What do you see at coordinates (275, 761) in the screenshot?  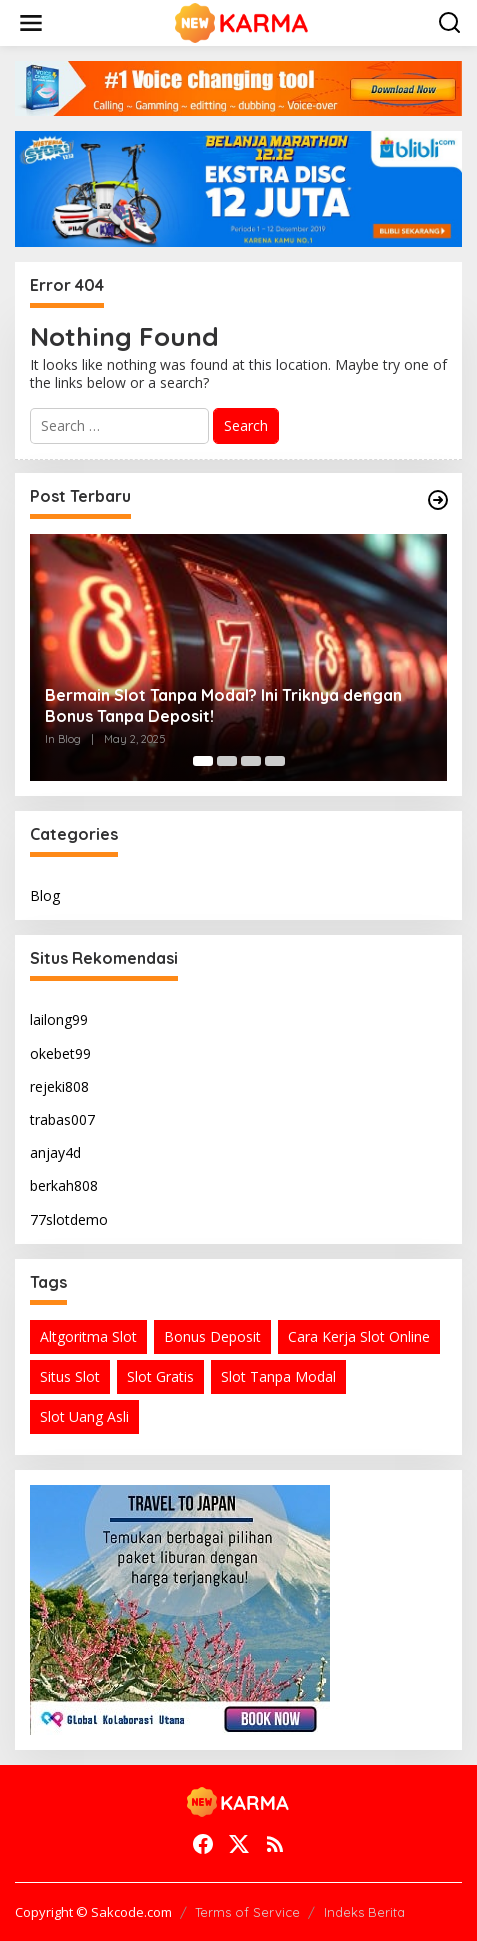 I see `[Carousel Page 4]` at bounding box center [275, 761].